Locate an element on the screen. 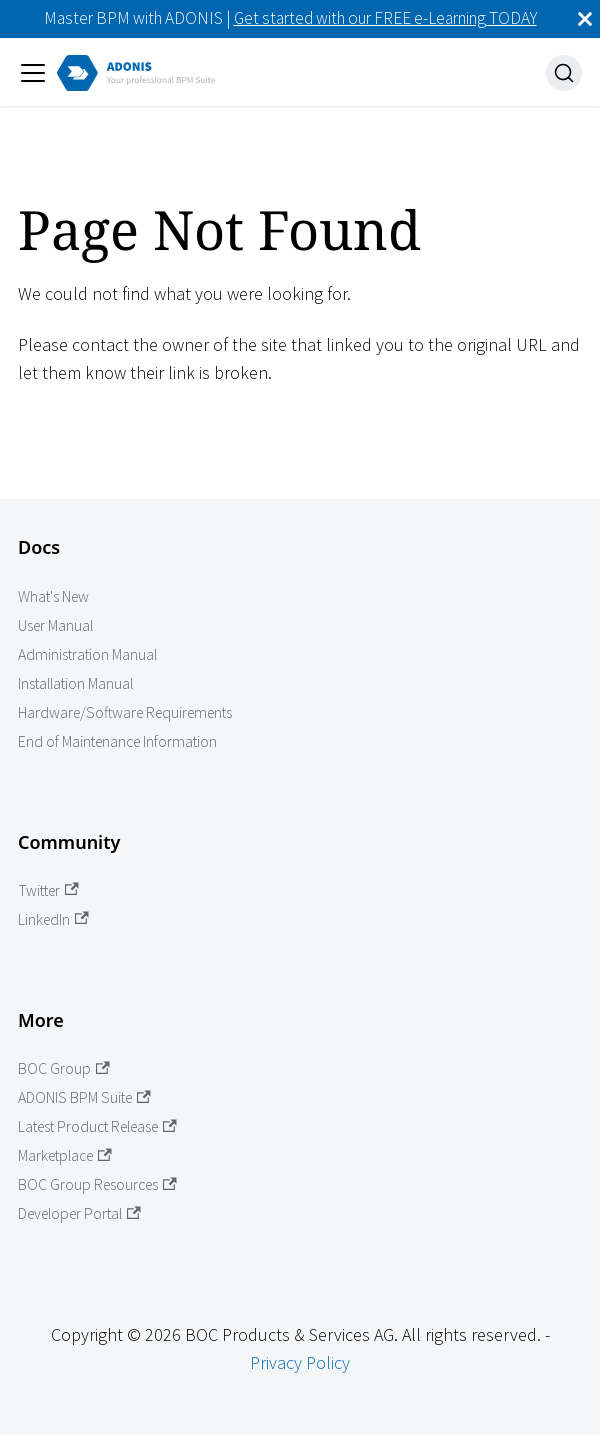  Twitter is located at coordinates (48, 890).